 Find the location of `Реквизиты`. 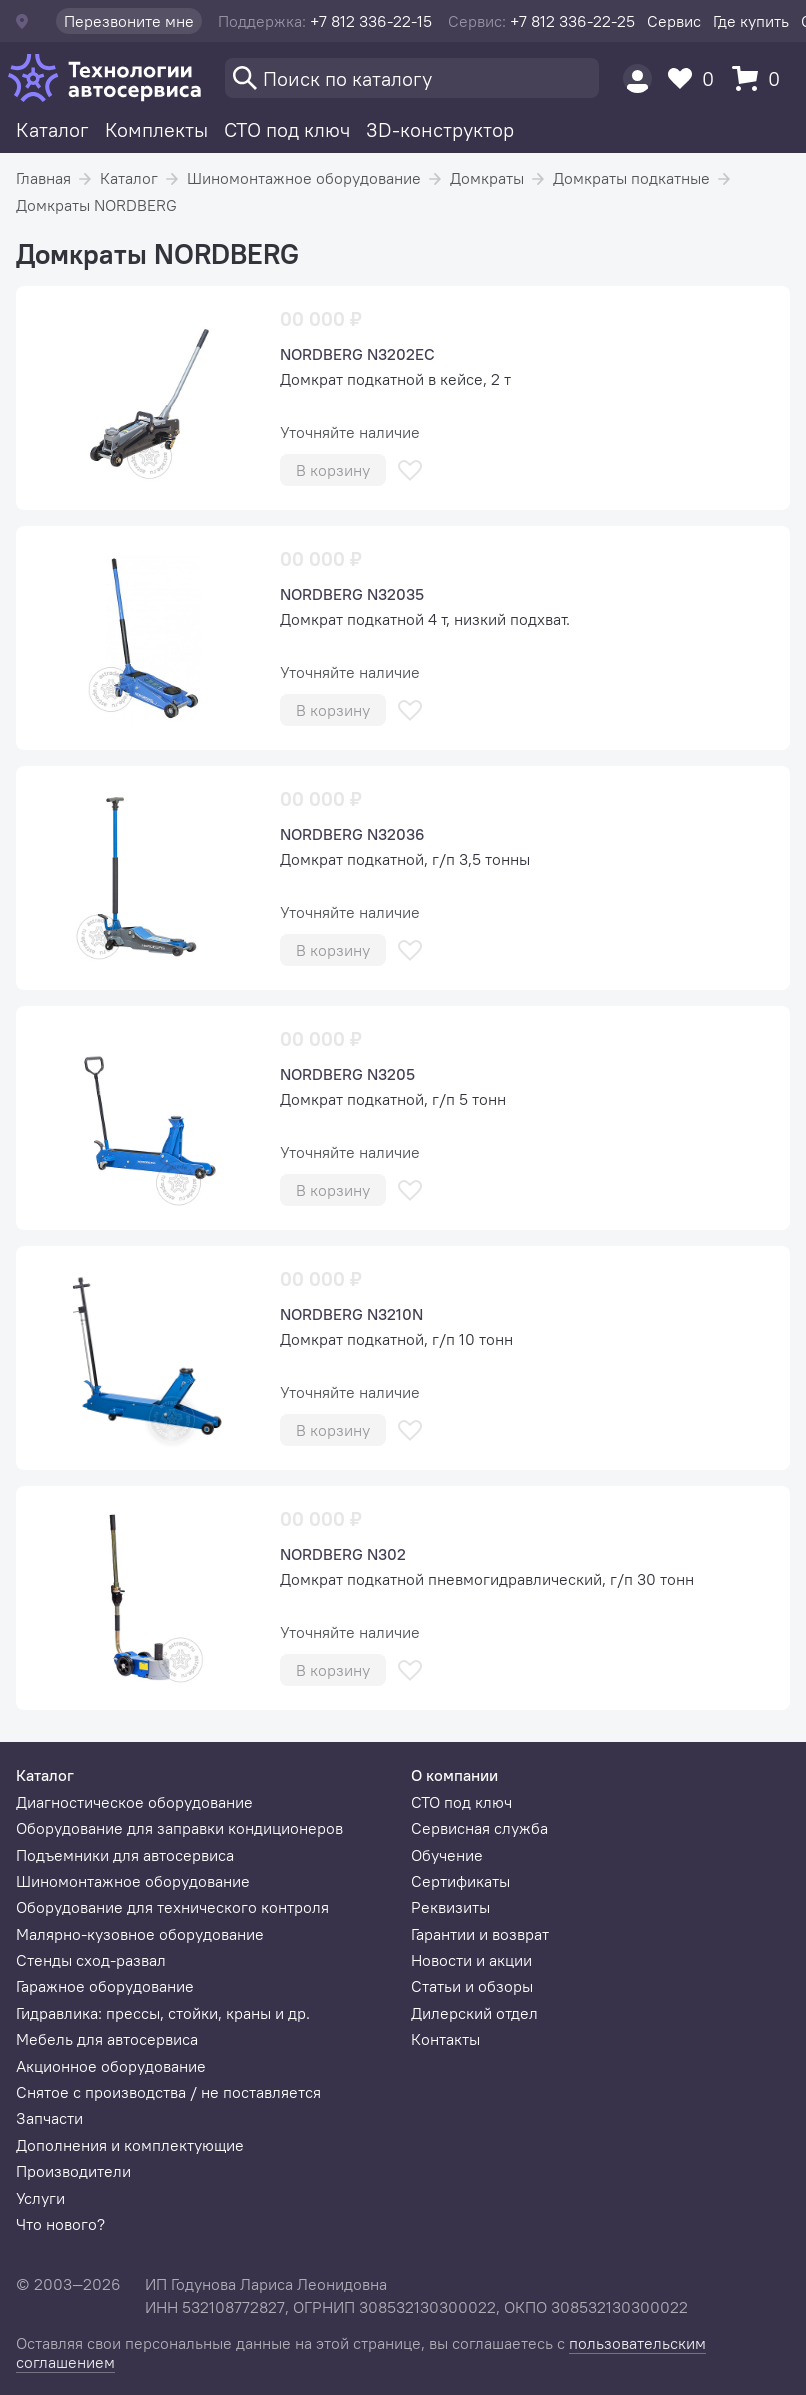

Реквизиты is located at coordinates (450, 1907).